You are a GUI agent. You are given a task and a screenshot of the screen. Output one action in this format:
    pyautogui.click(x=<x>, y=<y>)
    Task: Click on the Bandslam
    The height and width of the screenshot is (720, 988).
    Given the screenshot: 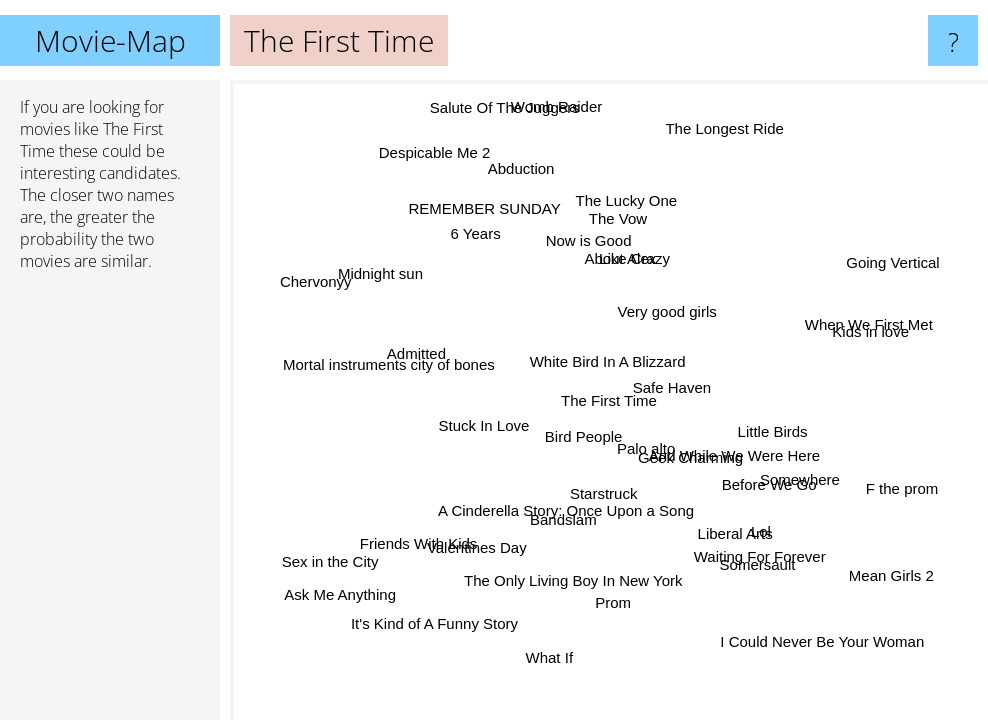 What is the action you would take?
    pyautogui.click(x=566, y=519)
    